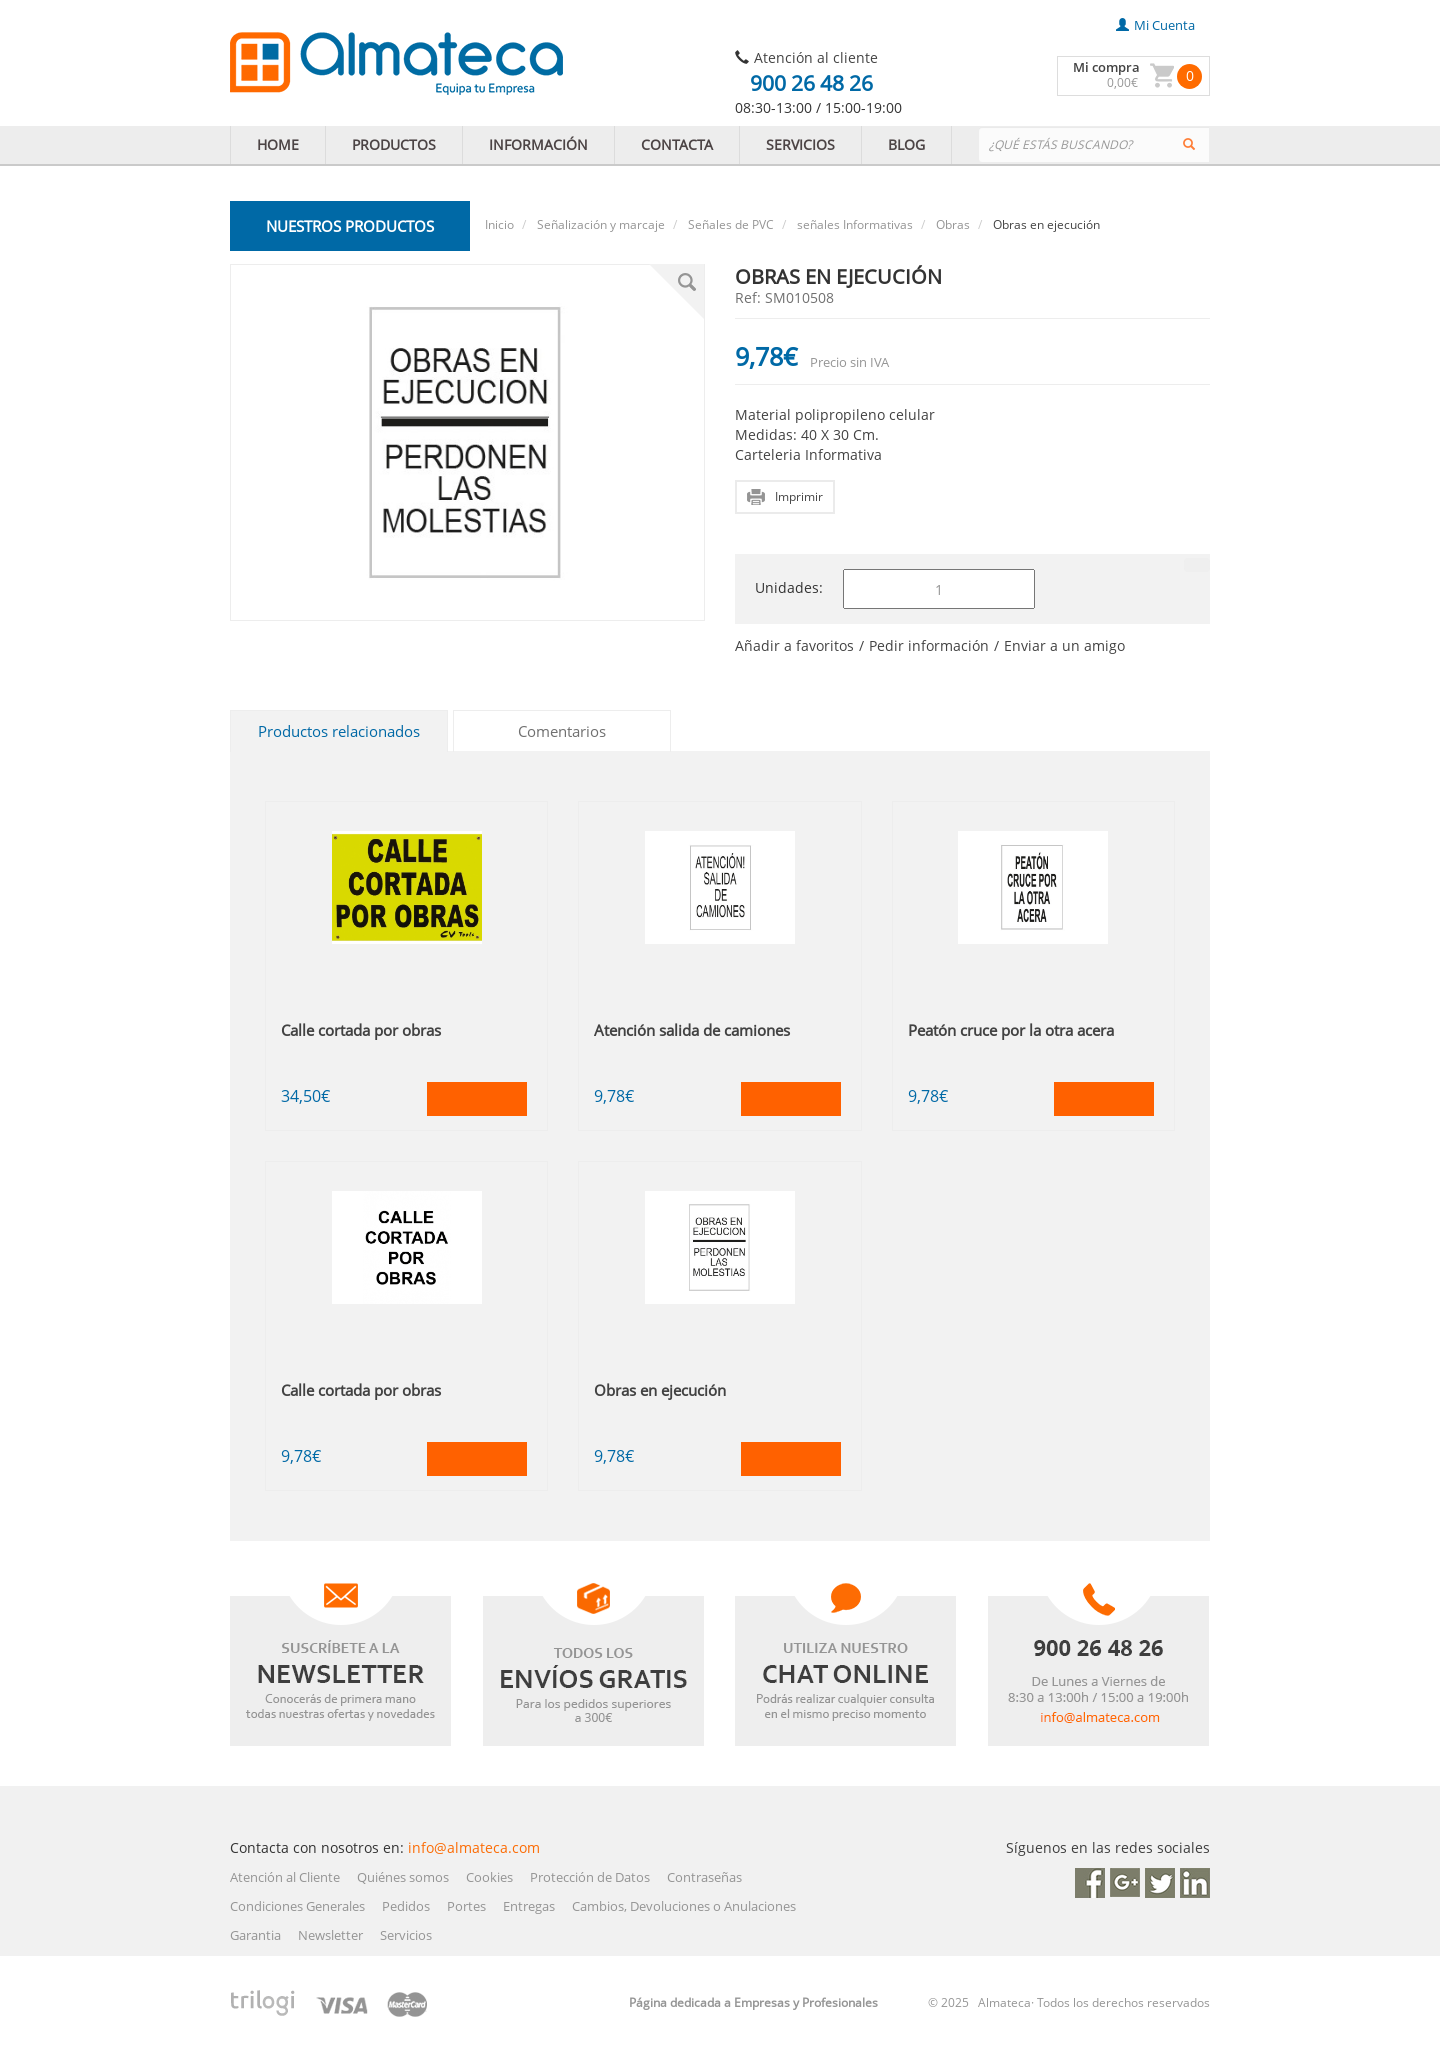  What do you see at coordinates (660, 1390) in the screenshot?
I see `Obras en ejecución` at bounding box center [660, 1390].